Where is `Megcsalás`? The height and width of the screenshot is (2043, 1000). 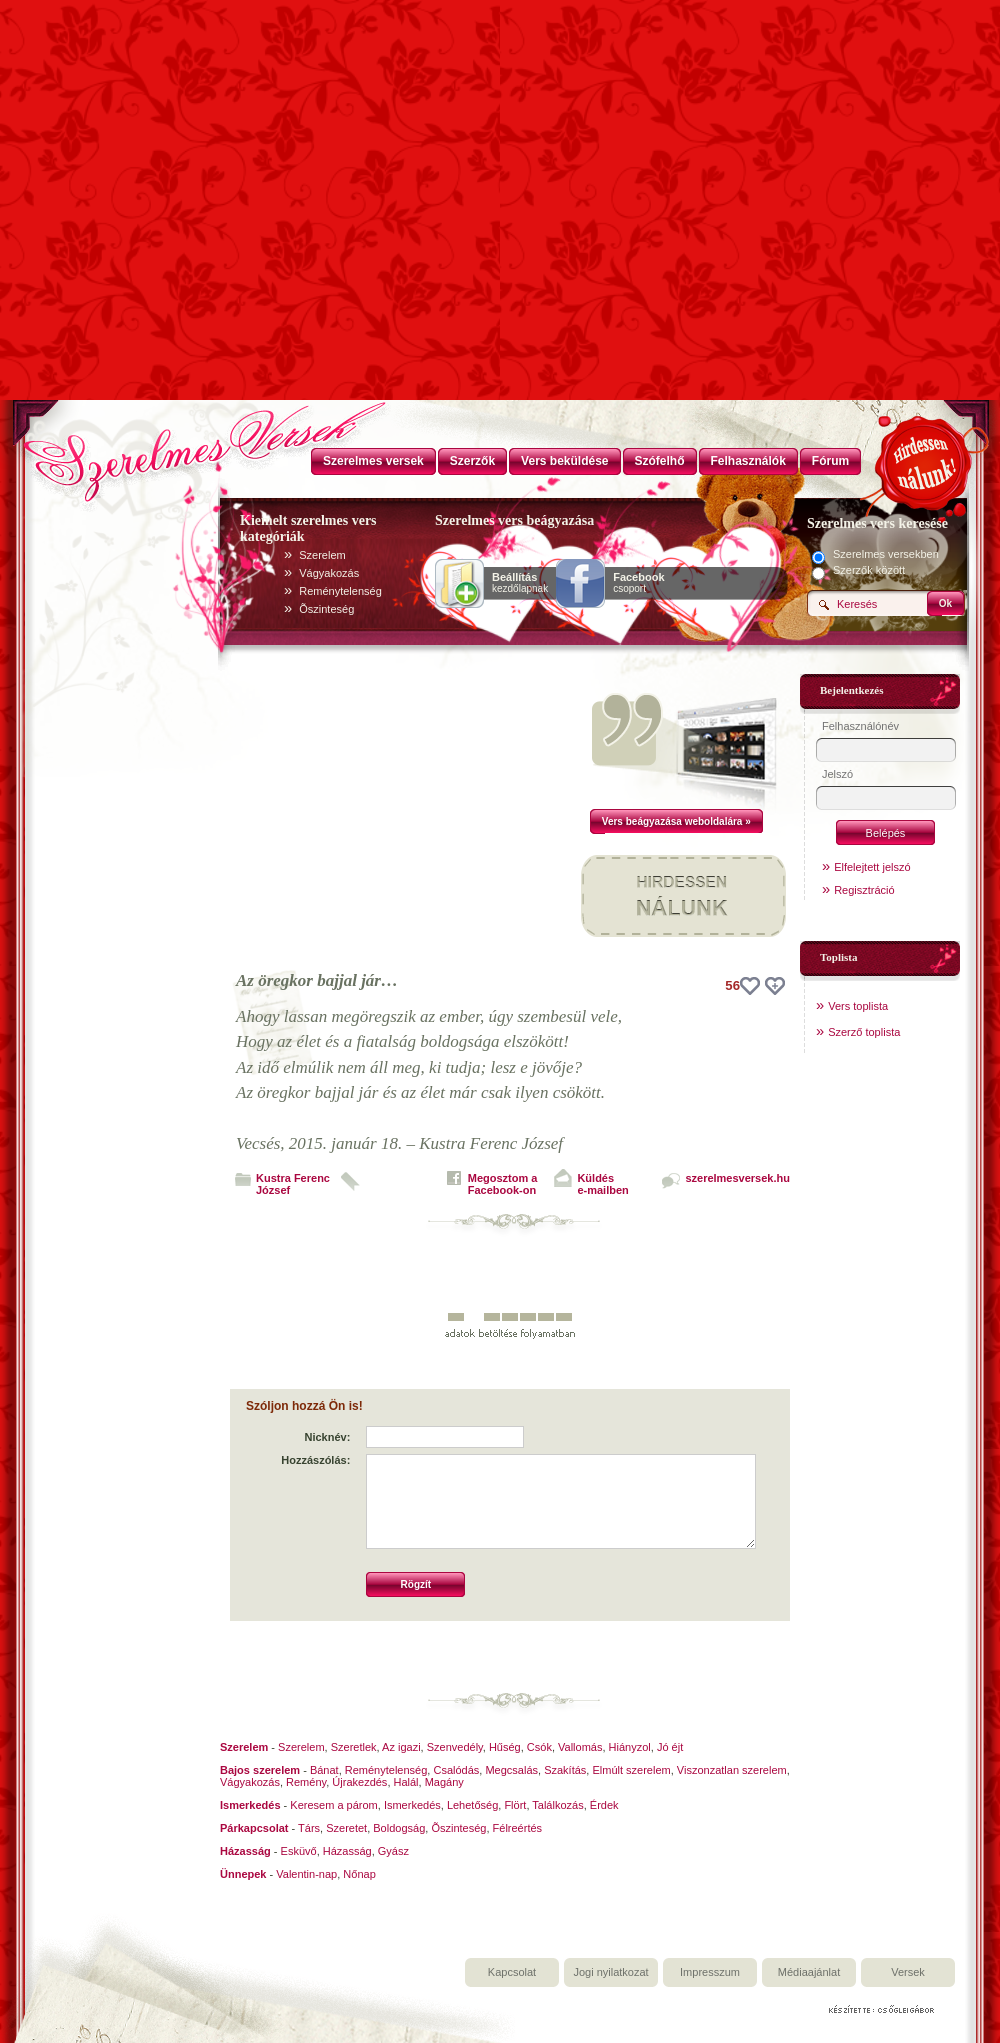 Megcsalás is located at coordinates (511, 1770).